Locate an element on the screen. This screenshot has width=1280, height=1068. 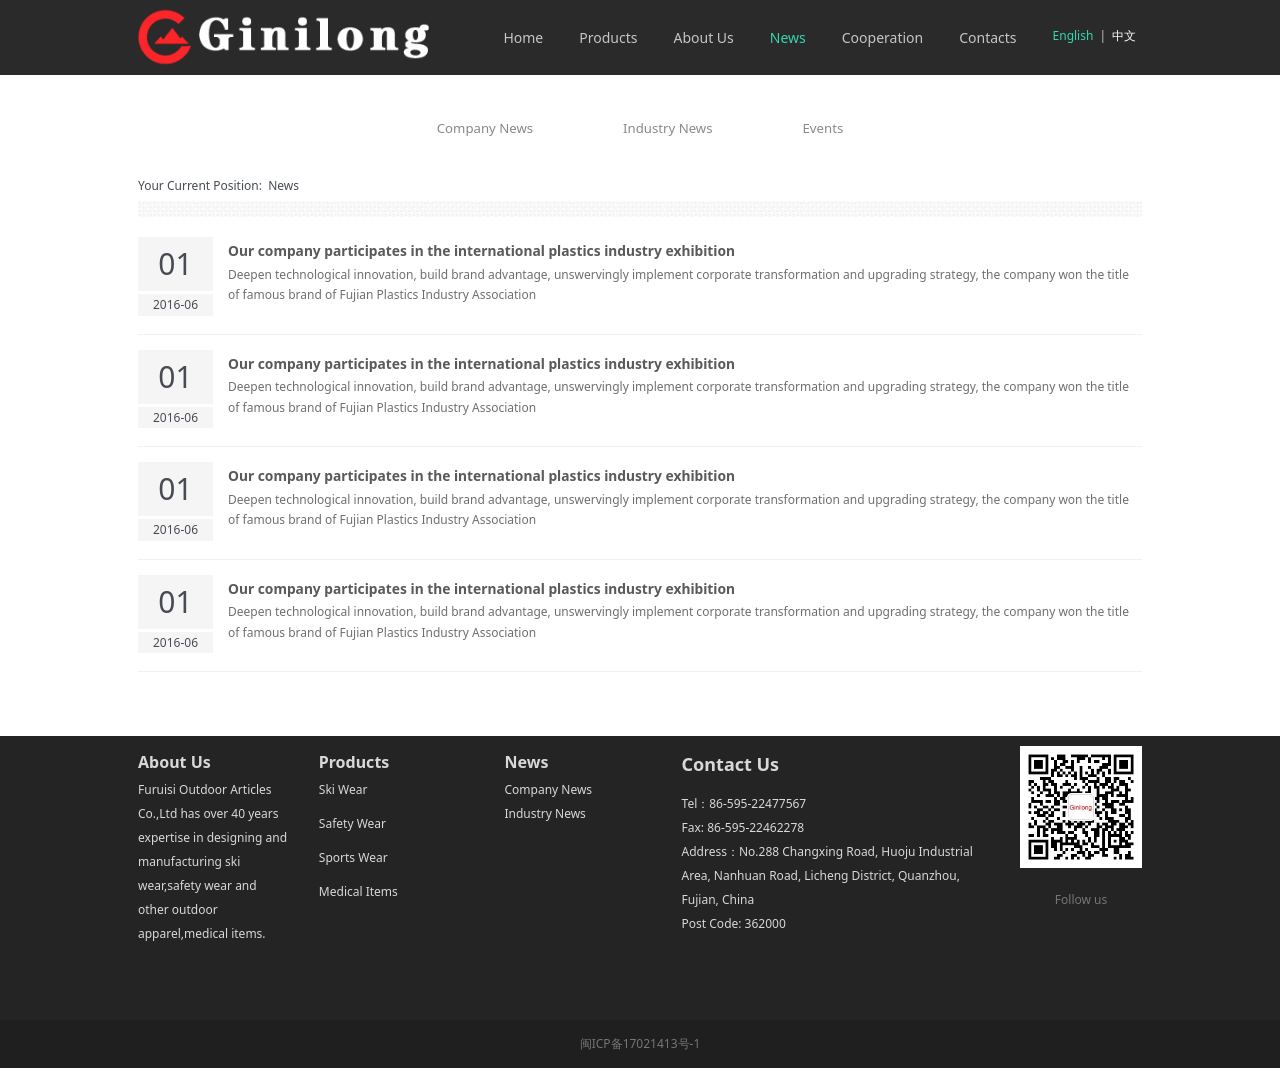
Home is located at coordinates (523, 37).